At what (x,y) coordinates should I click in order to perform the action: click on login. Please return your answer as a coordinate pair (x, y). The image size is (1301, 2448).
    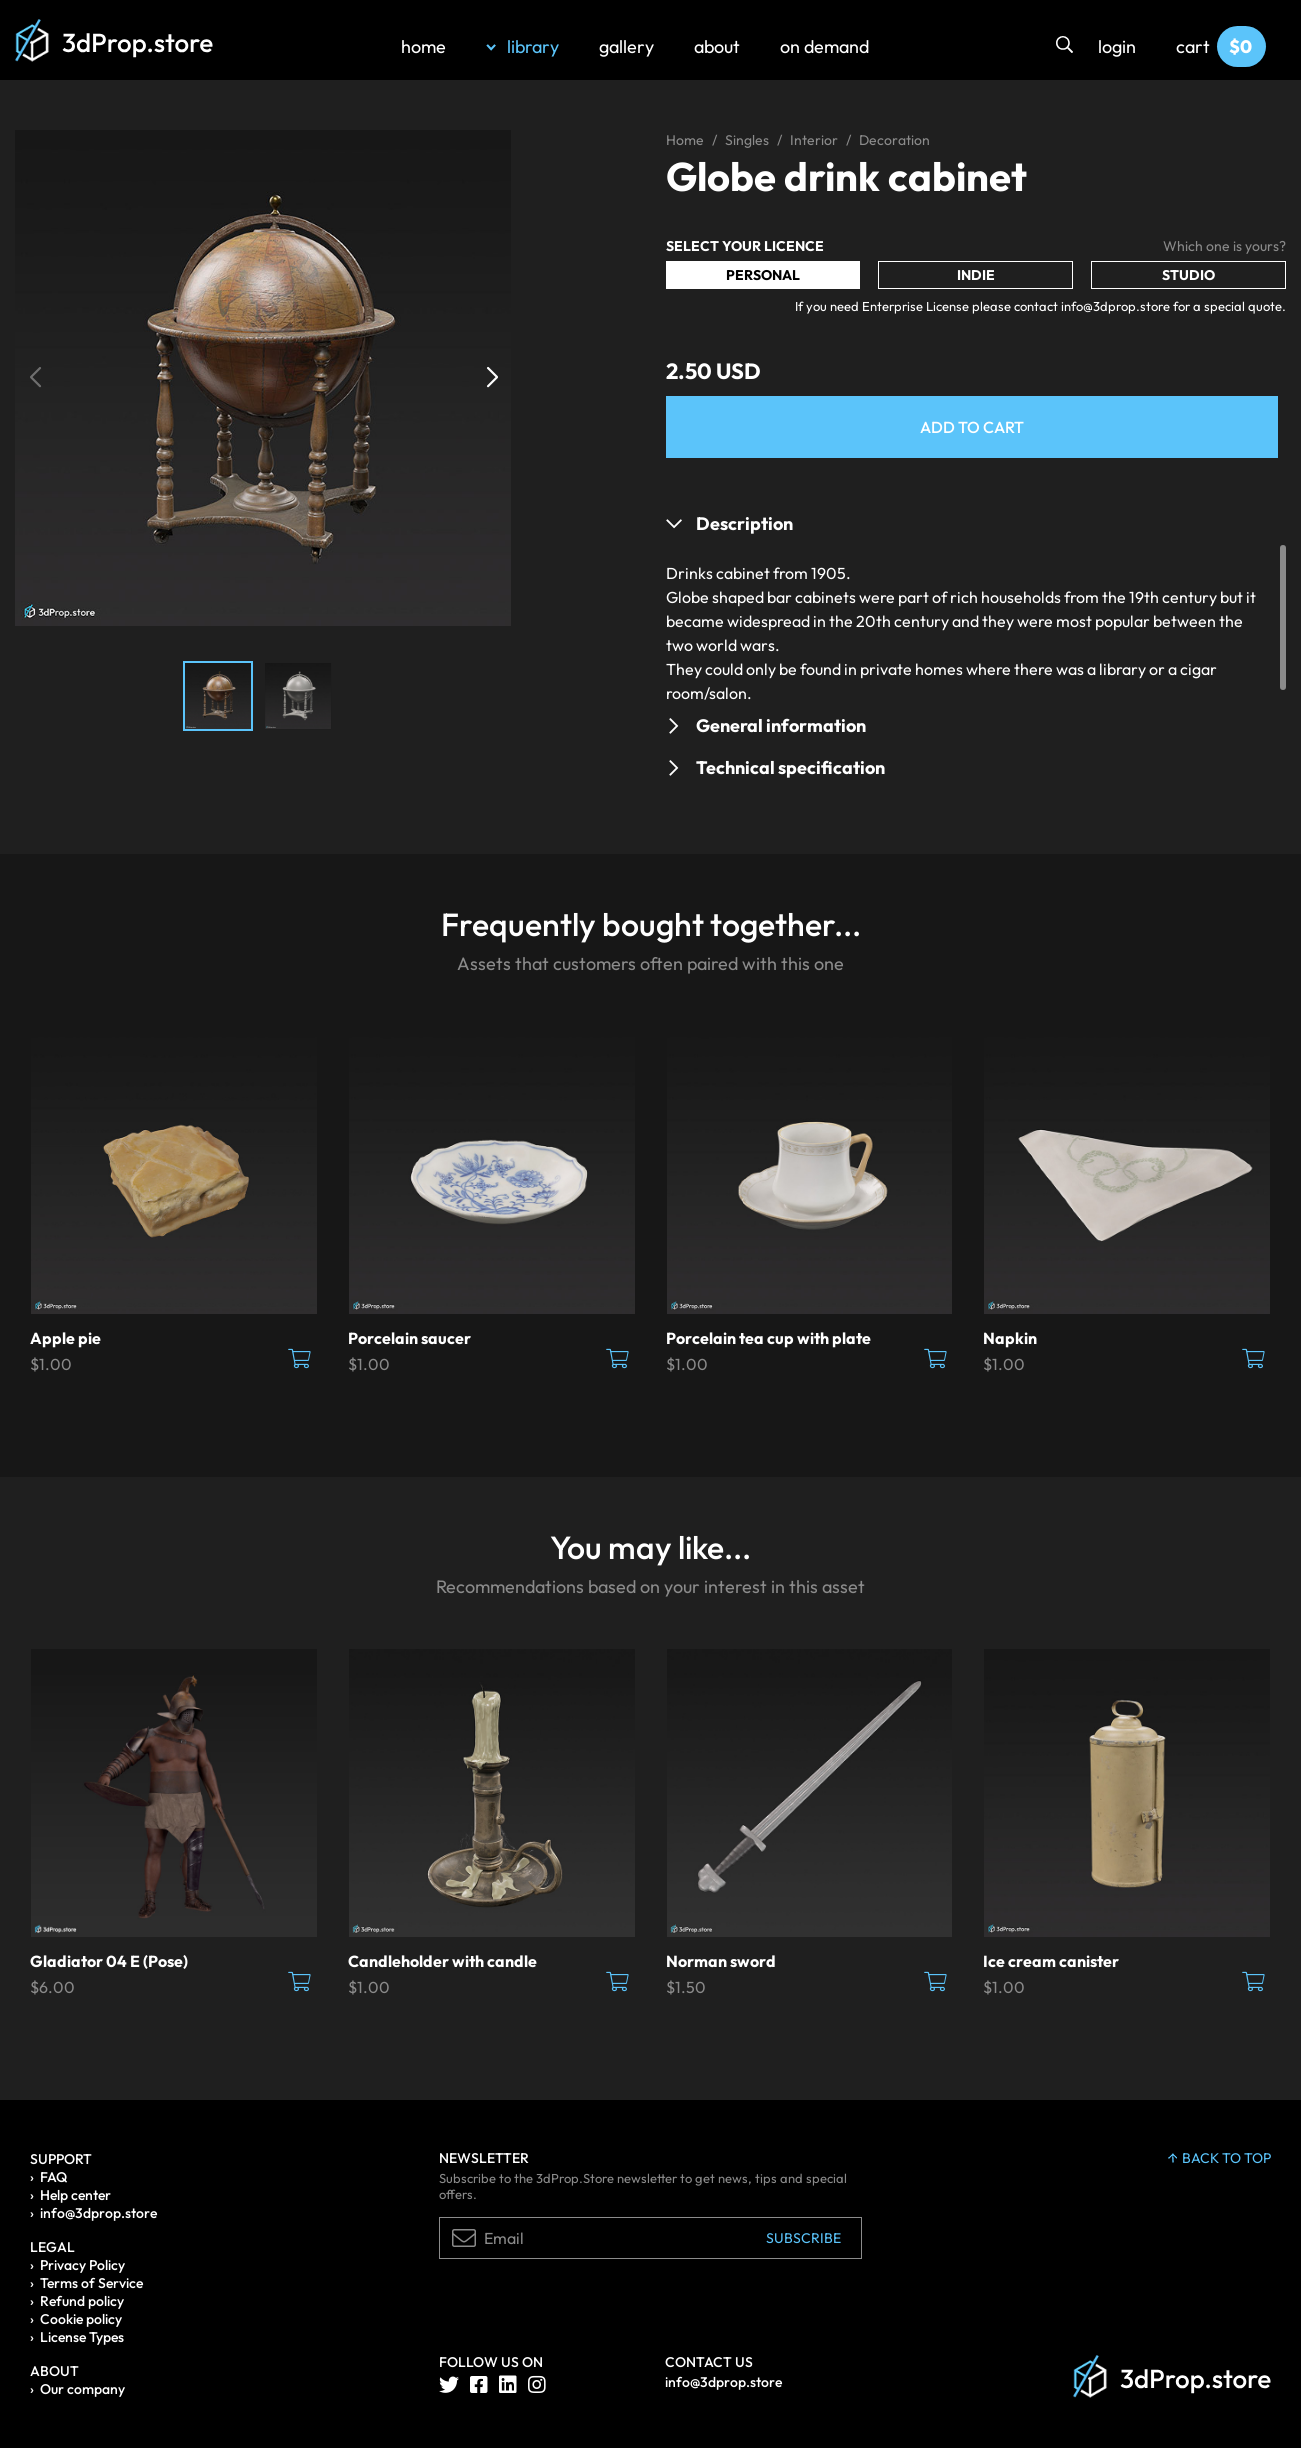
    Looking at the image, I should click on (1117, 46).